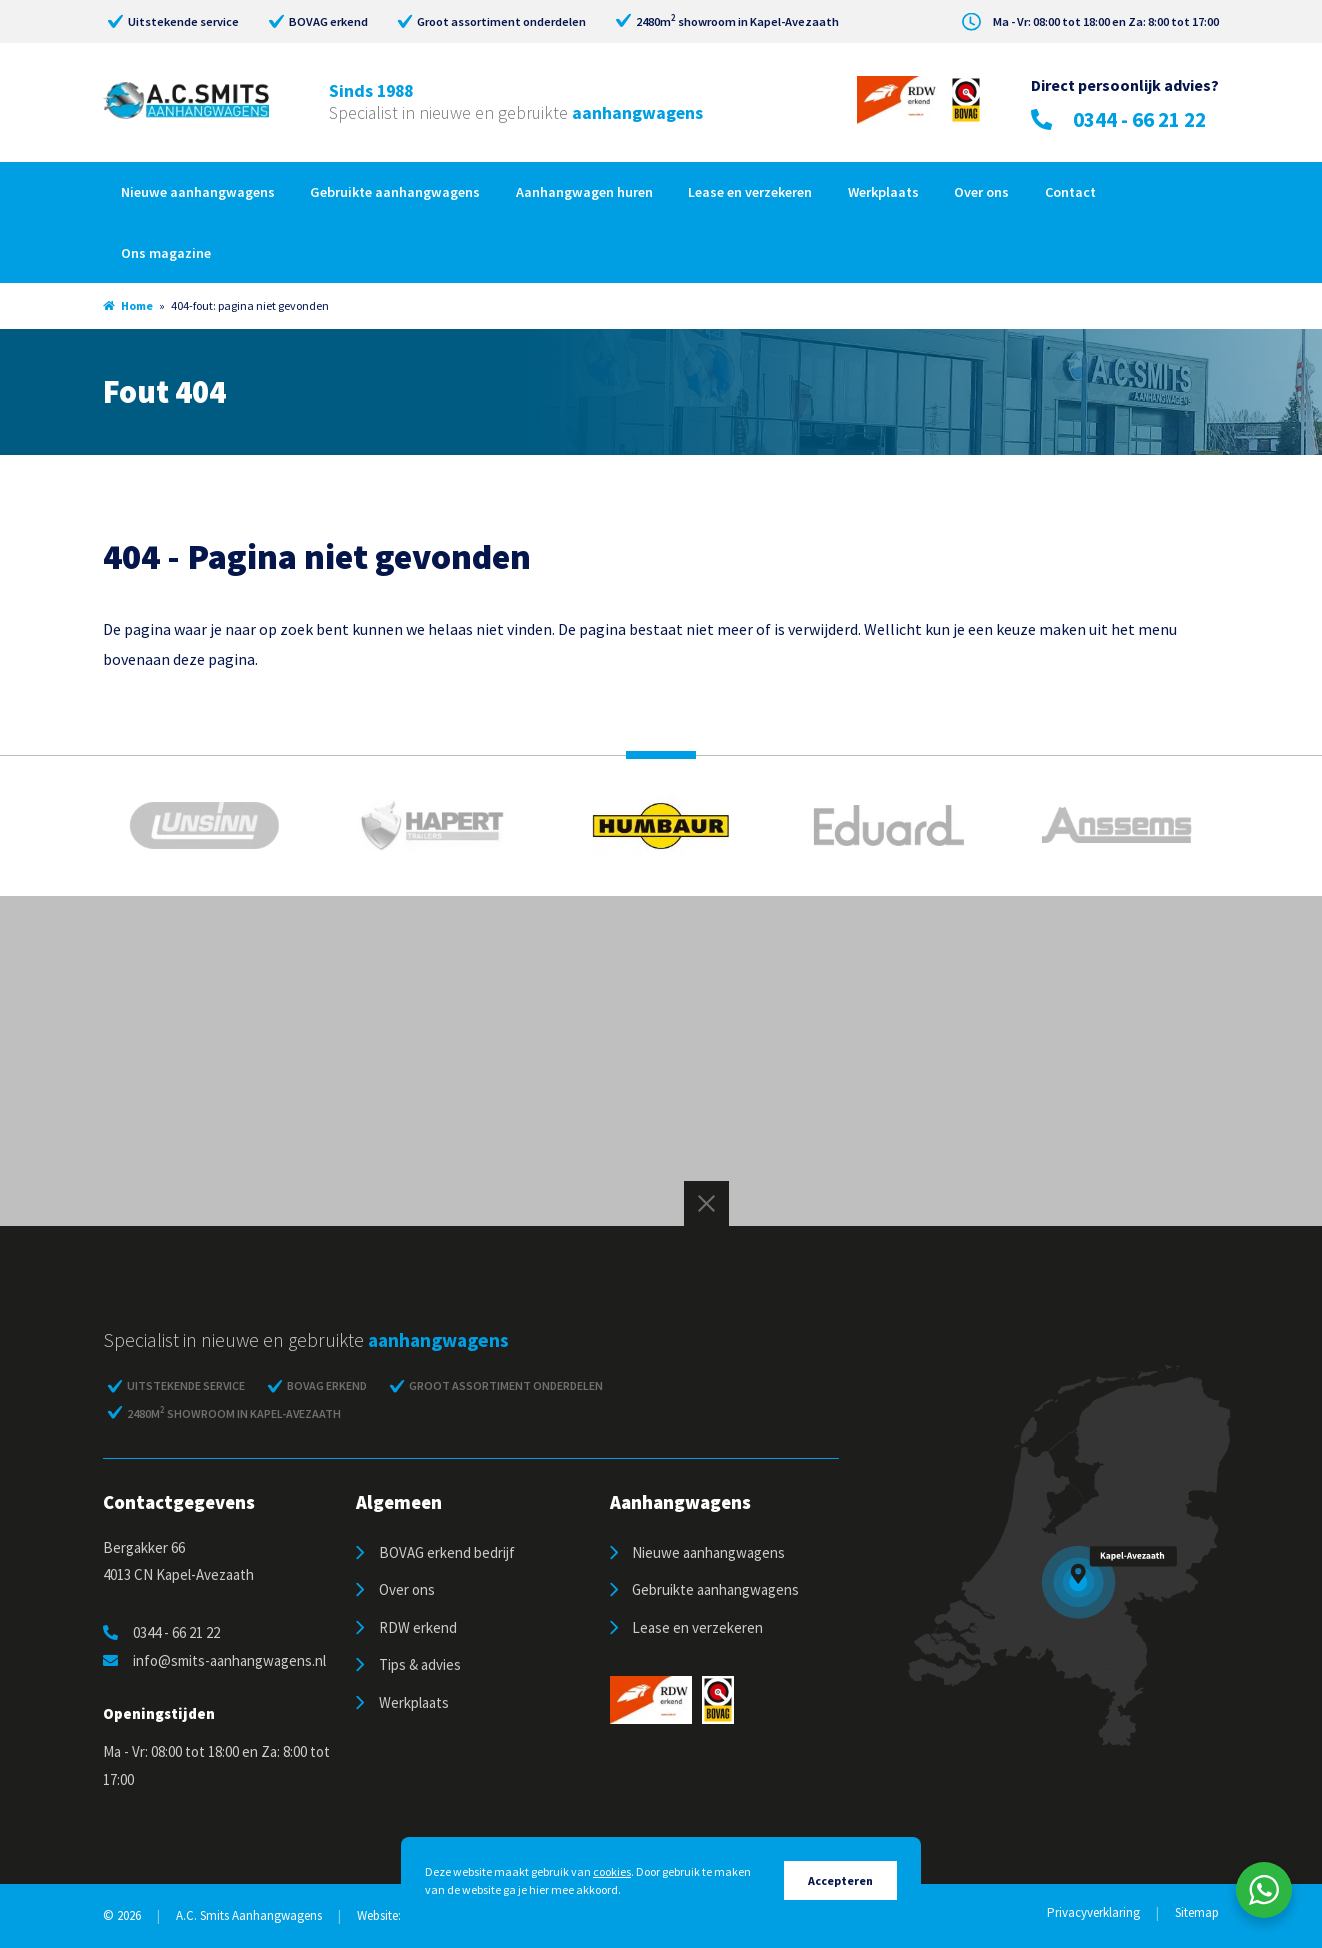 This screenshot has height=1948, width=1322. Describe the element at coordinates (750, 192) in the screenshot. I see `Lease en verzekeren` at that location.